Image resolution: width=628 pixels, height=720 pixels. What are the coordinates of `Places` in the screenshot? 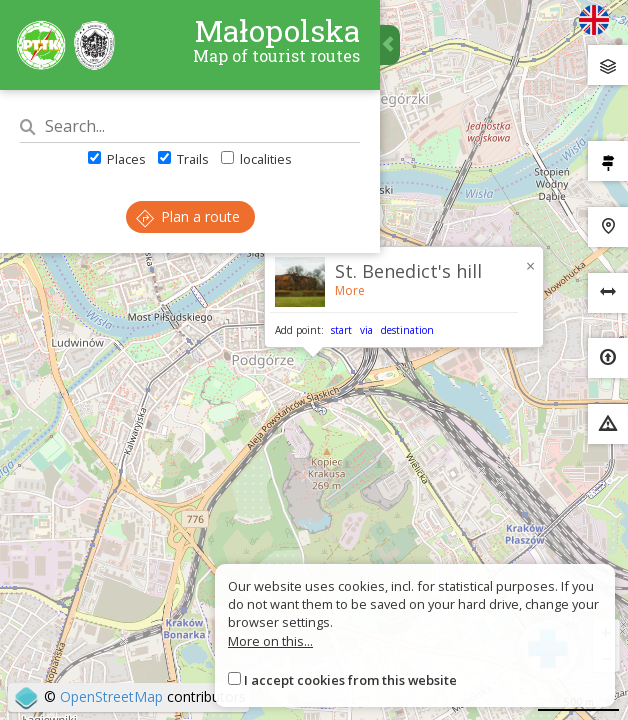 It's located at (117, 159).